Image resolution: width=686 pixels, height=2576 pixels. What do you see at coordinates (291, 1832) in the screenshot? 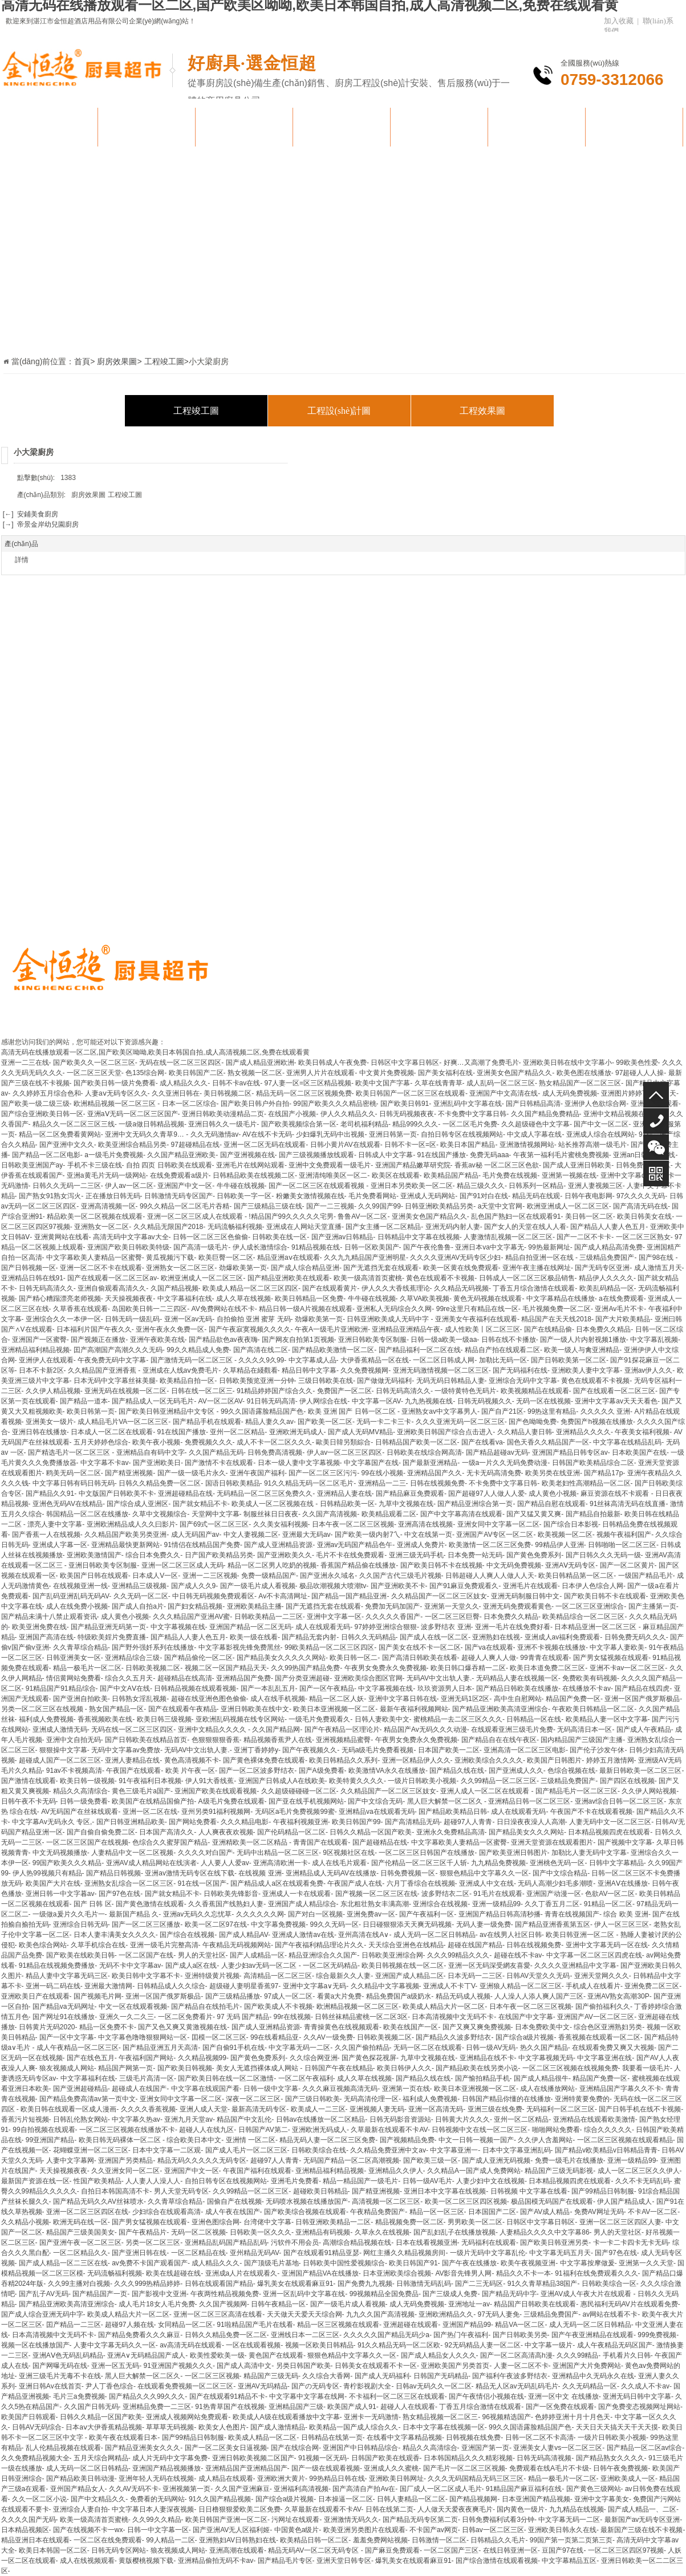
I see `国产伦码精品一区二区` at bounding box center [291, 1832].